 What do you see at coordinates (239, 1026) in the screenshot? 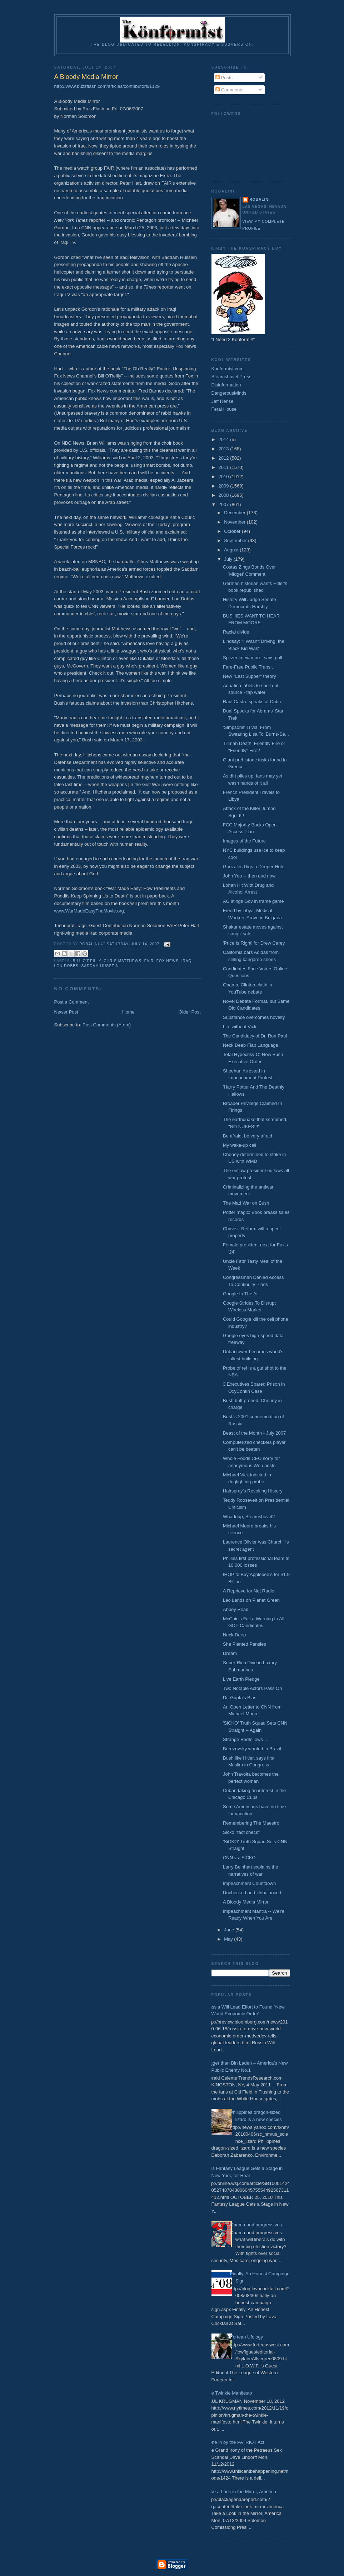
I see `Life without Vick` at bounding box center [239, 1026].